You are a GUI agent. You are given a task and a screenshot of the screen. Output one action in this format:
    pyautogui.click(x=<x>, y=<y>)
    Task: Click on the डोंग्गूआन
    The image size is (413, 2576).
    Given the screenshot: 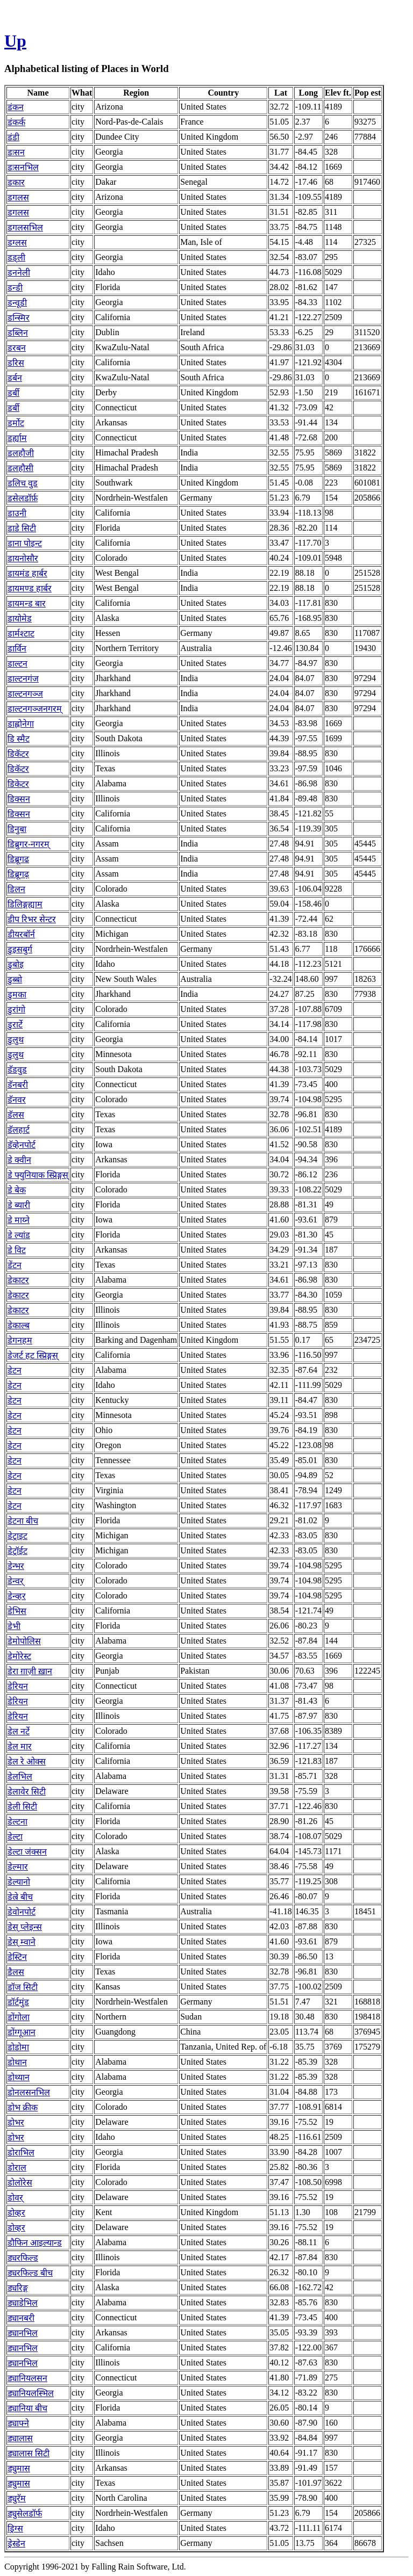 What is the action you would take?
    pyautogui.click(x=21, y=2032)
    